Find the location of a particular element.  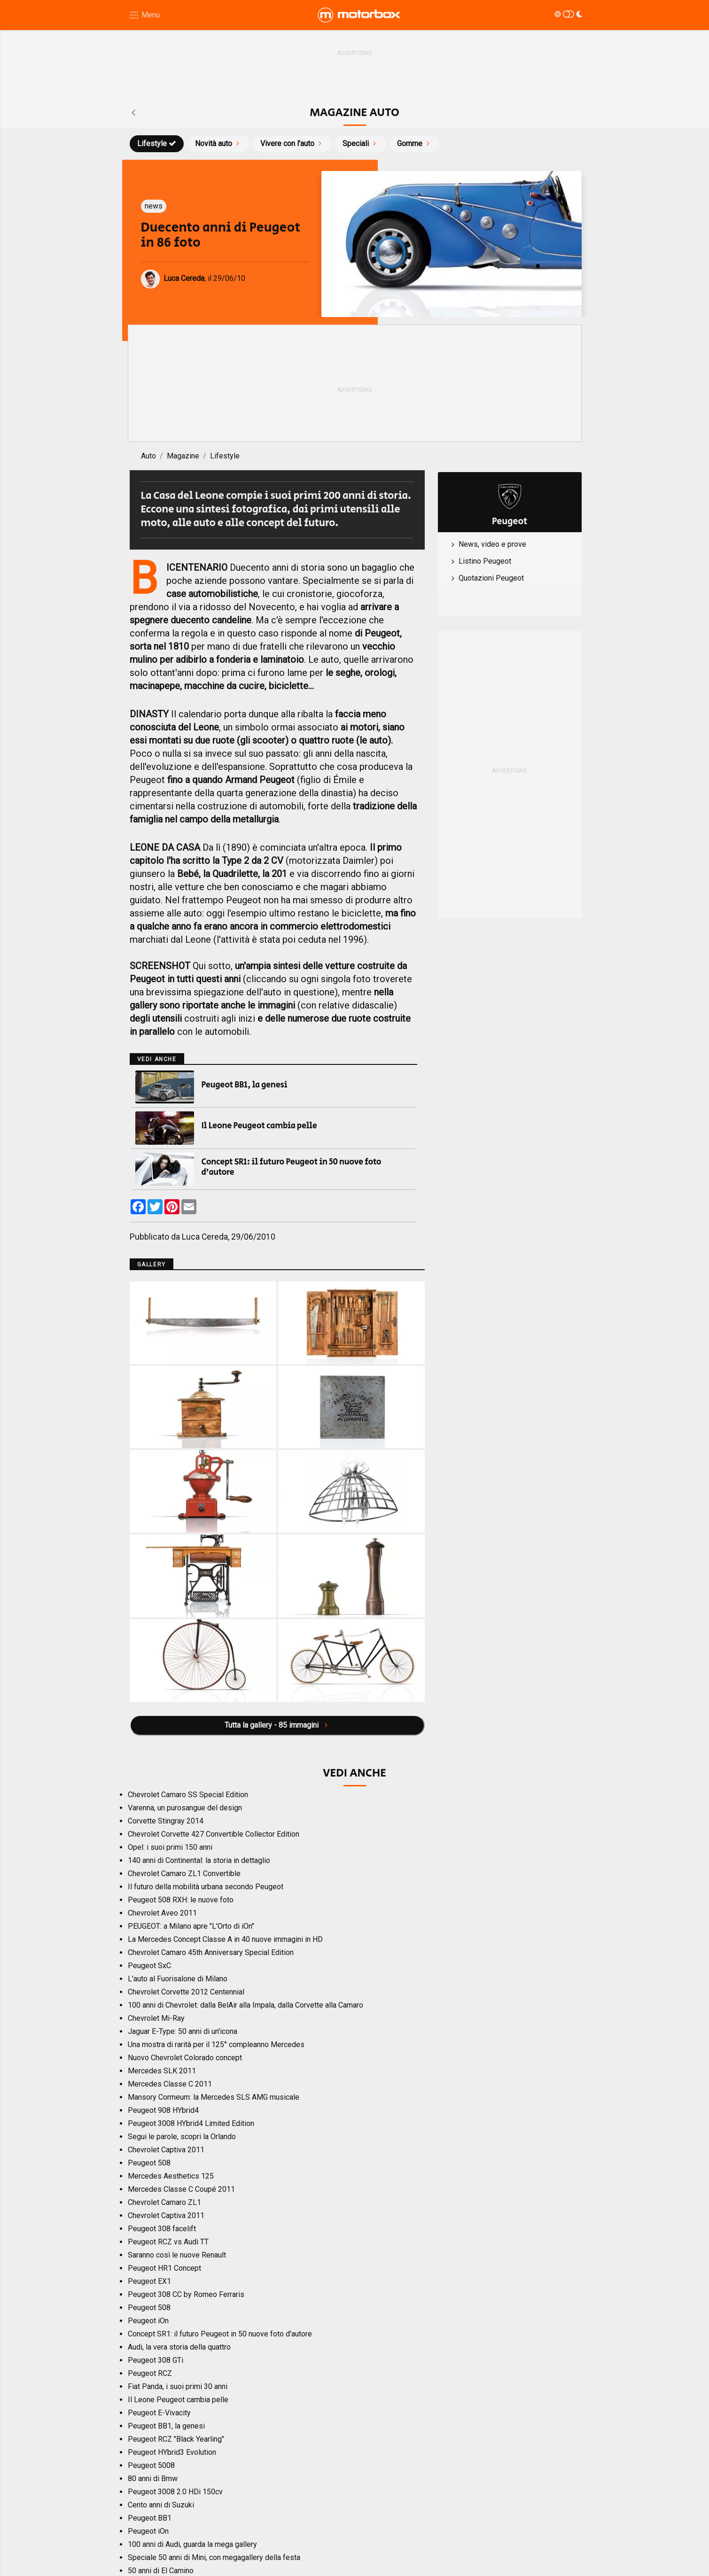

Peugeot iOn is located at coordinates (148, 2320).